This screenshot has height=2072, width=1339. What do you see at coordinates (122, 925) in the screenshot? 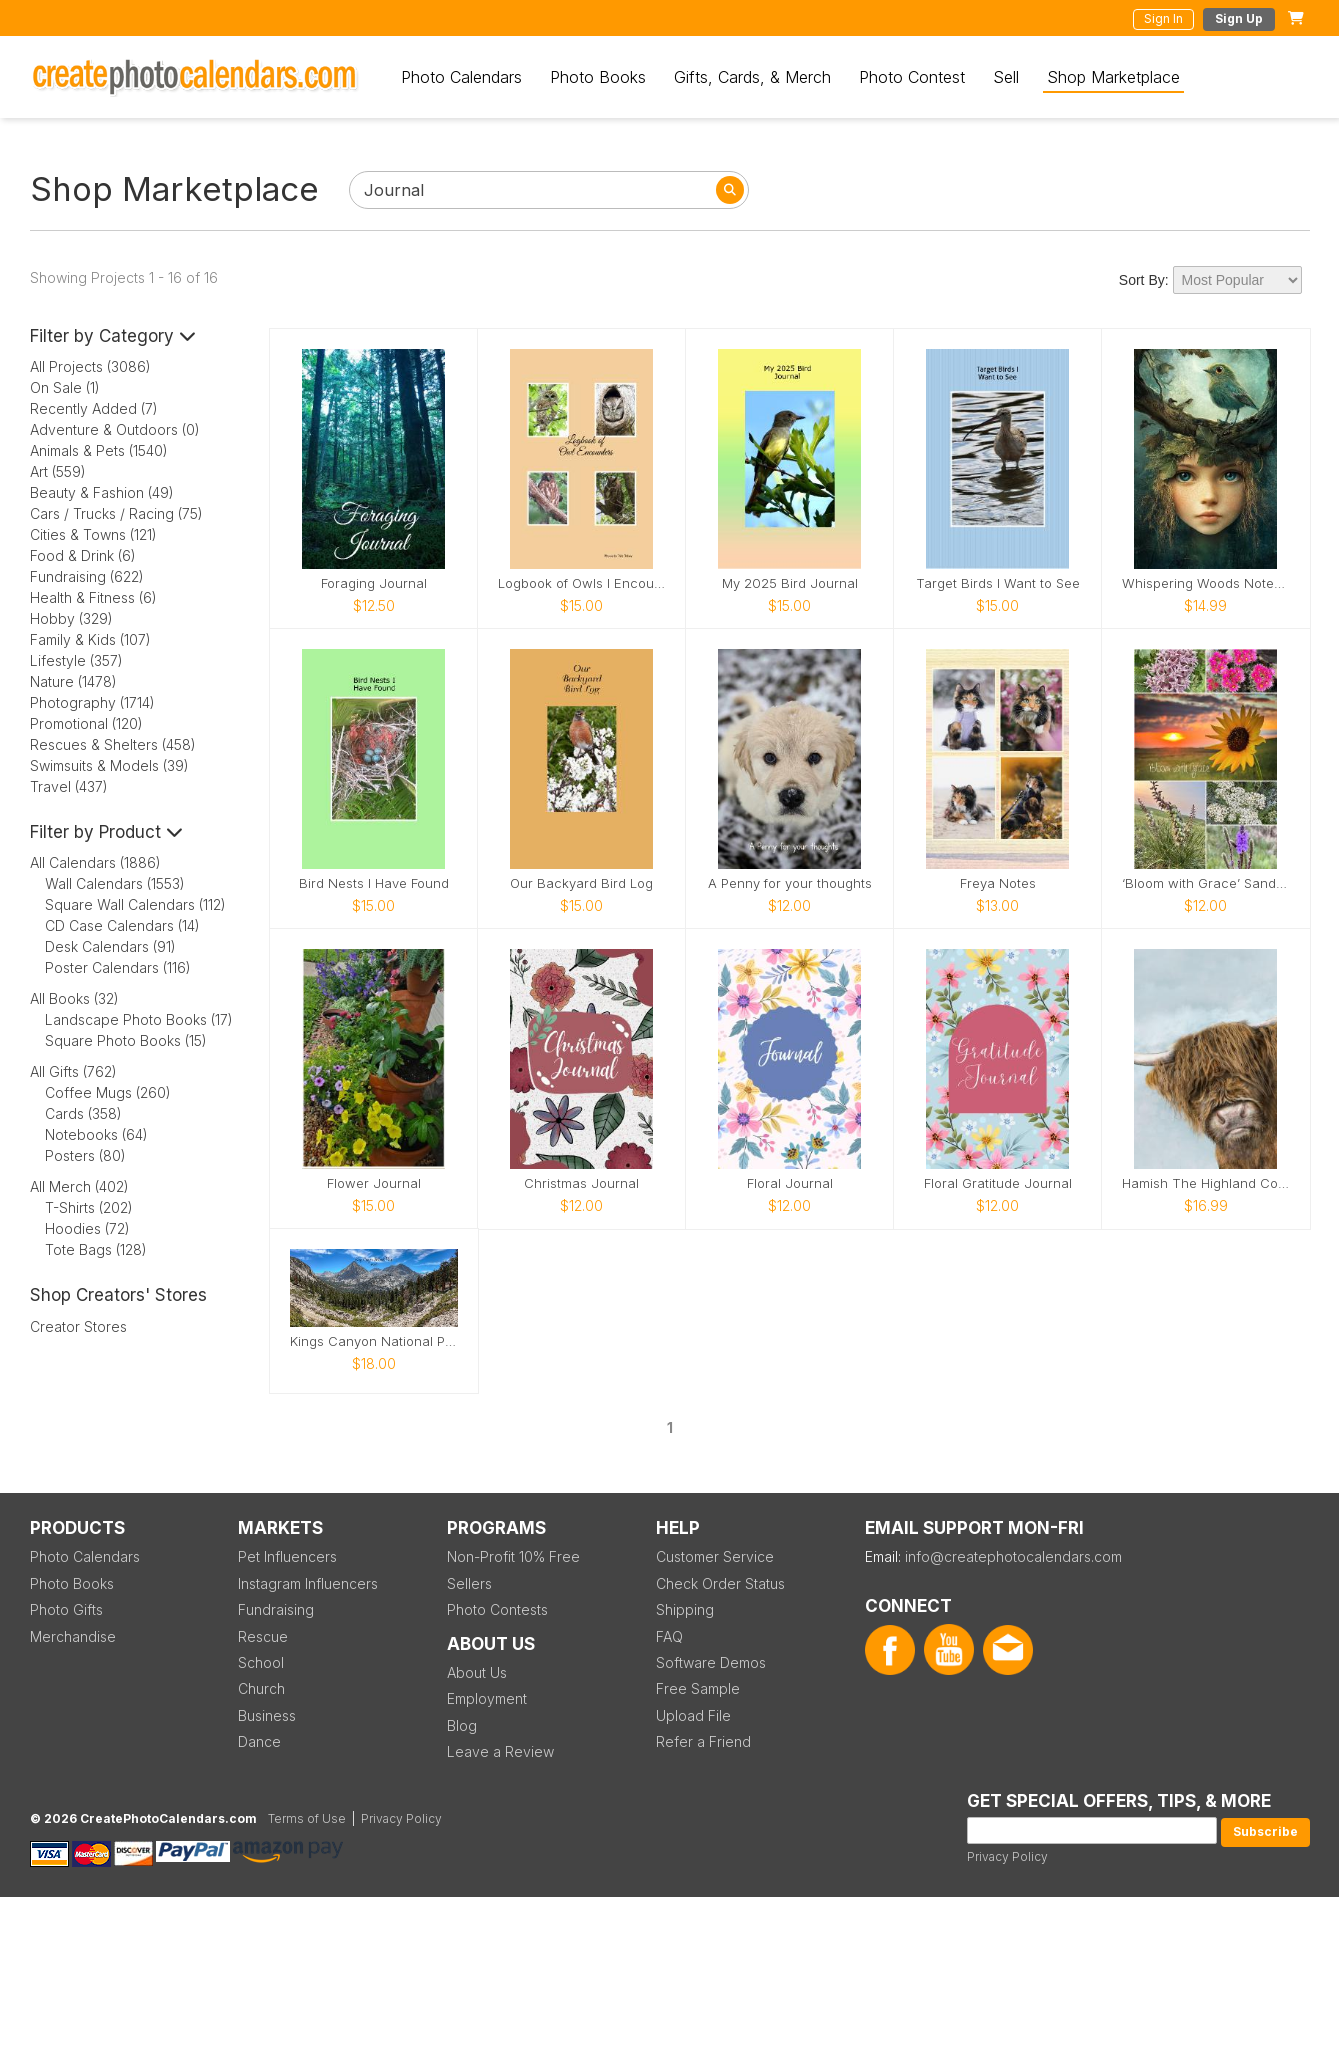
I see `CD Case Calendars (14)` at bounding box center [122, 925].